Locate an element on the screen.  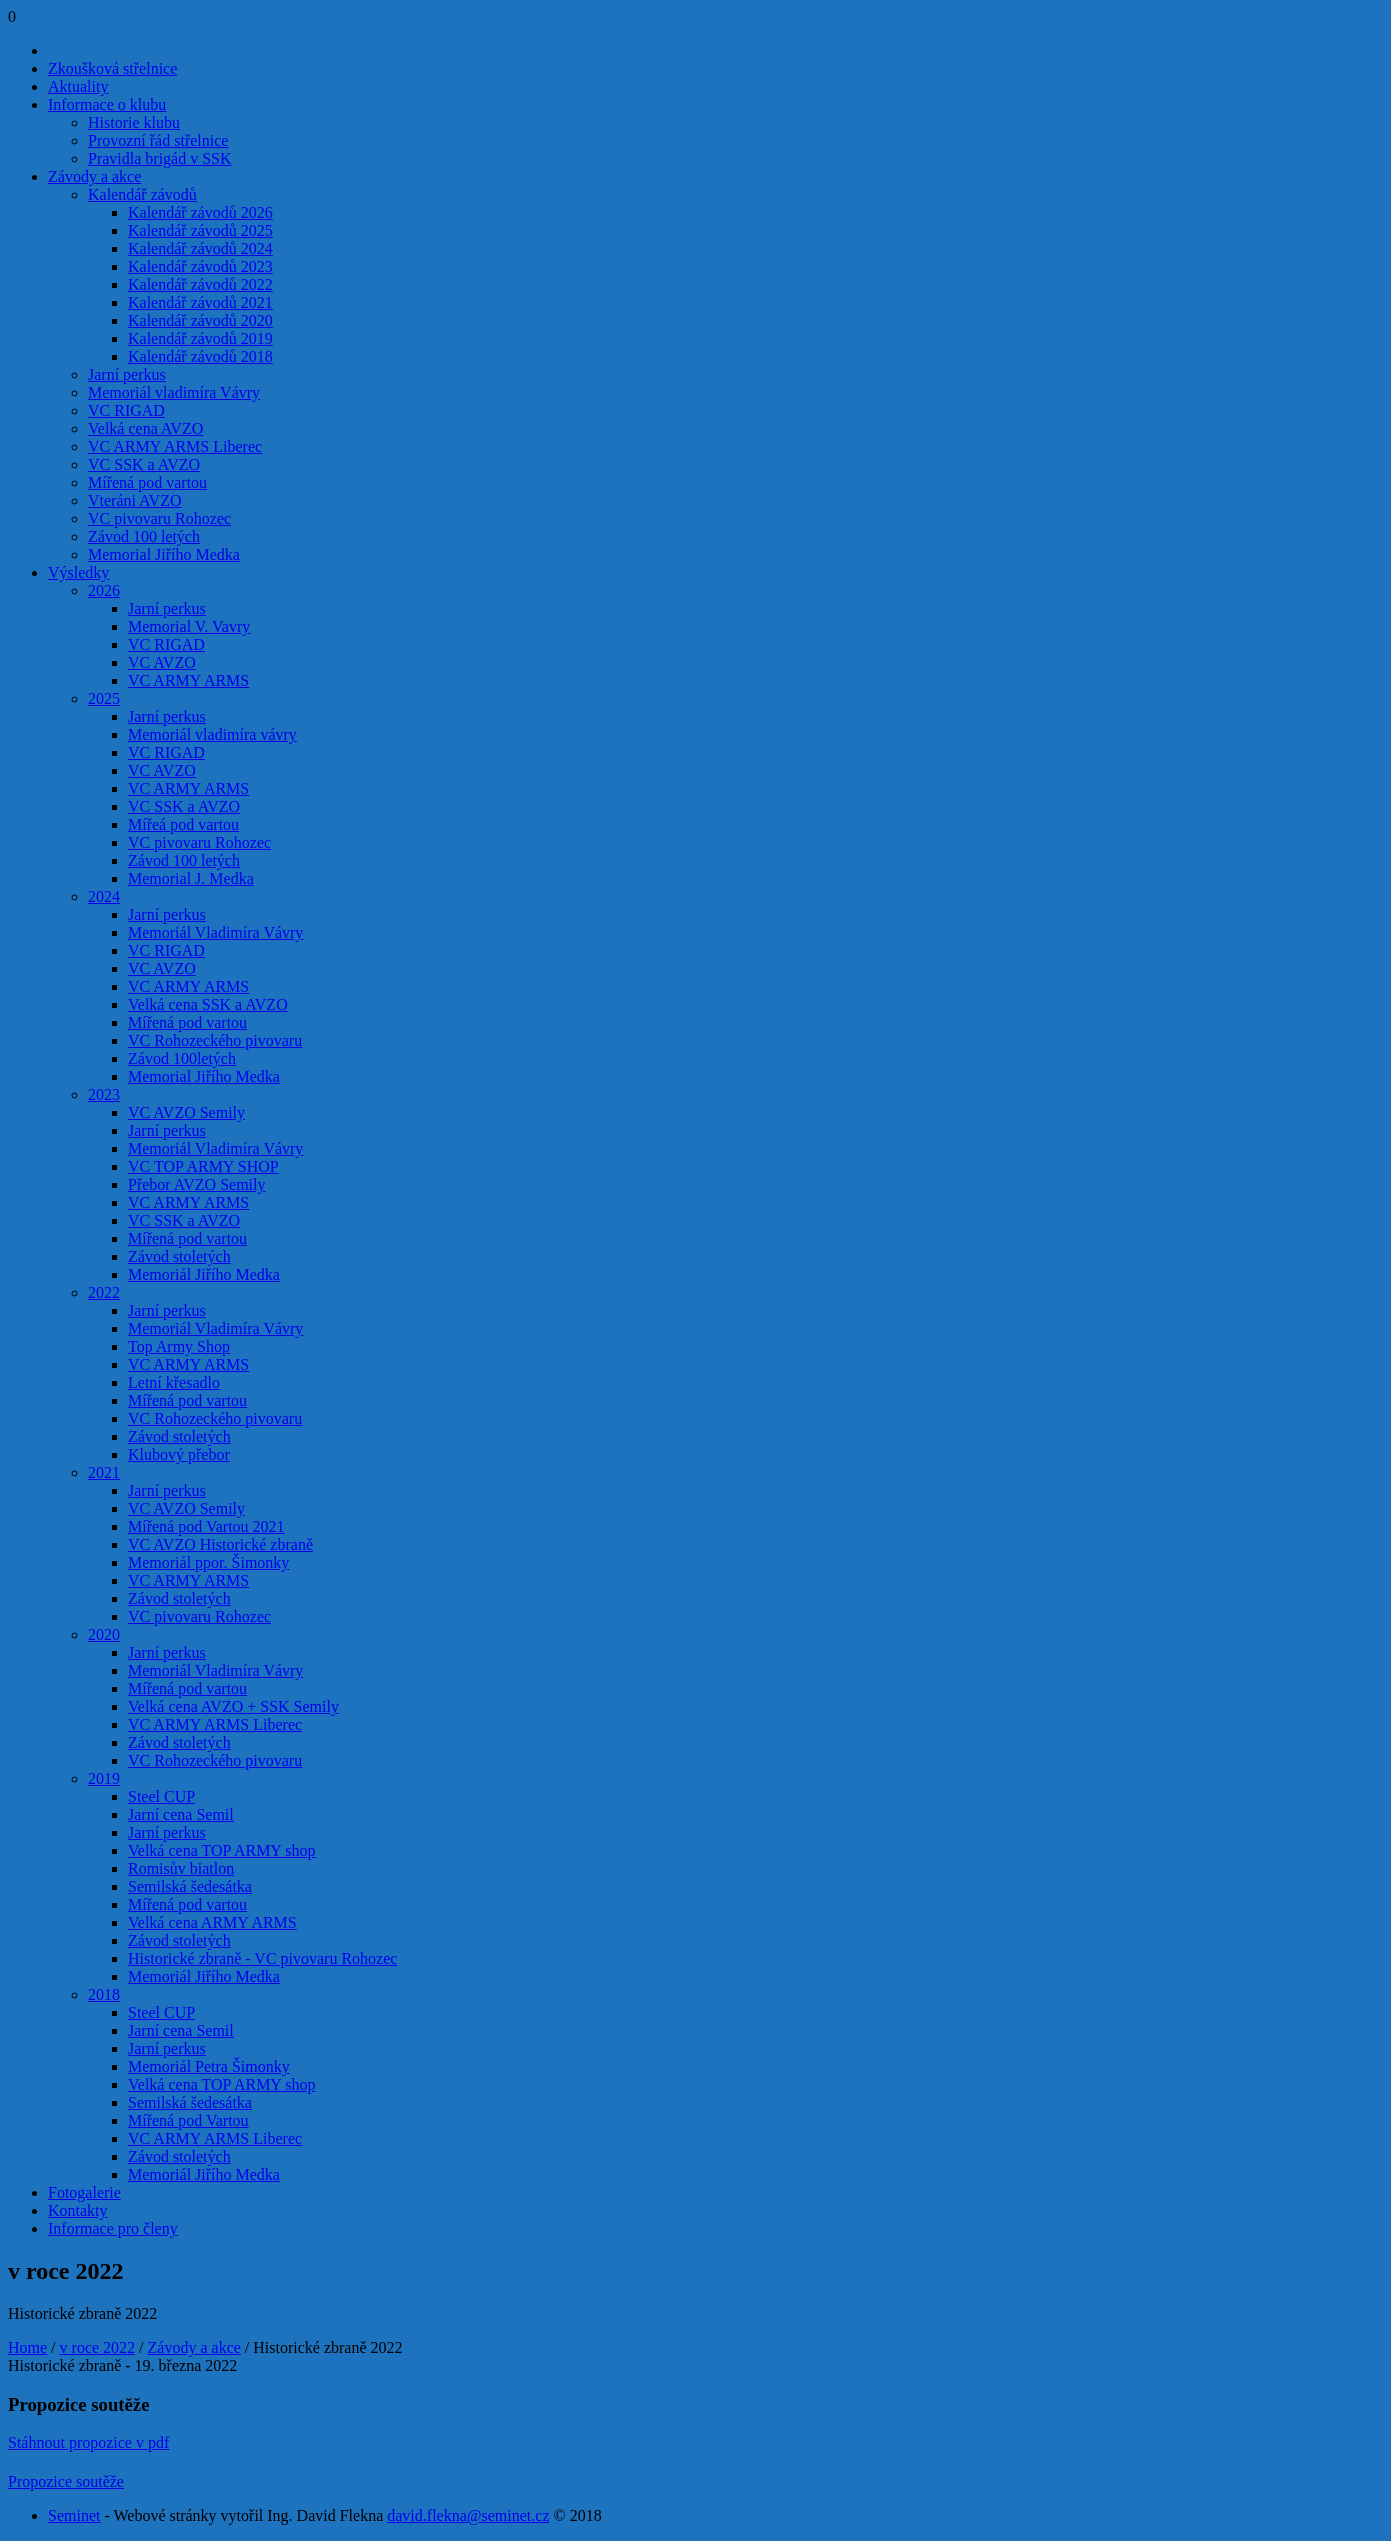
Memoriál Jiřího Medka is located at coordinates (204, 1274).